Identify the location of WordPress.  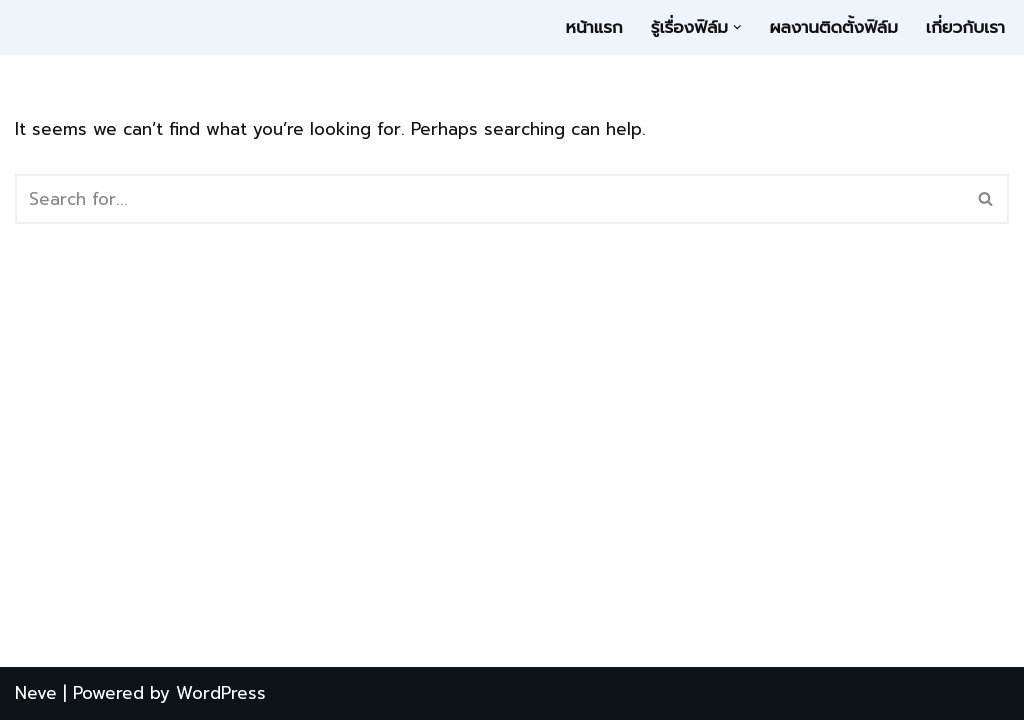
(221, 693).